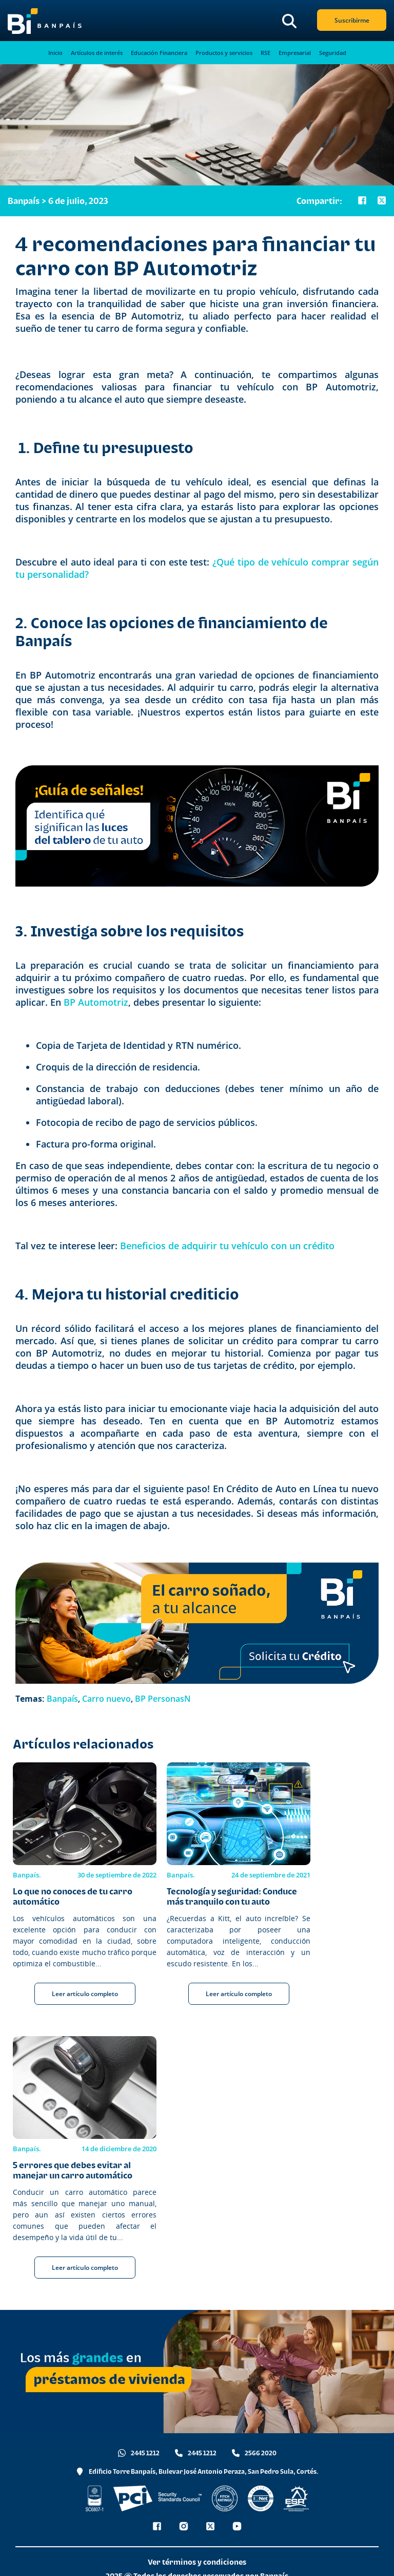 Image resolution: width=394 pixels, height=2576 pixels. What do you see at coordinates (106, 1698) in the screenshot?
I see `Carro nuevo` at bounding box center [106, 1698].